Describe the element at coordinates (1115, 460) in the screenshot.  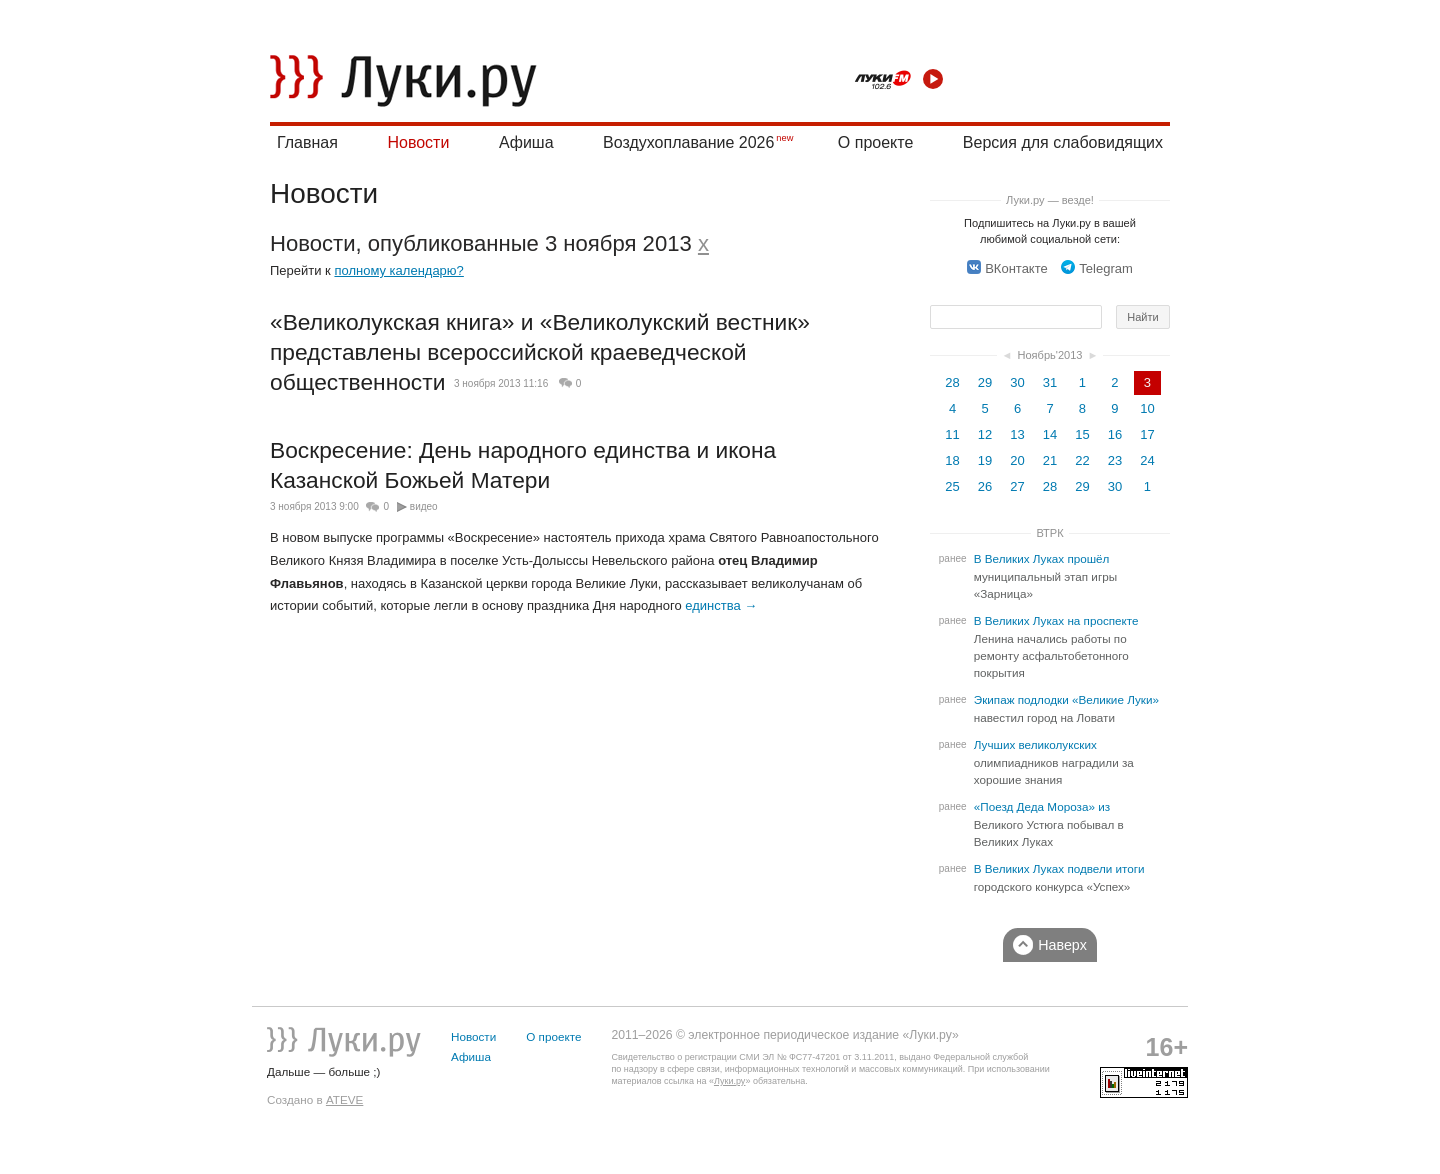
I see `23` at that location.